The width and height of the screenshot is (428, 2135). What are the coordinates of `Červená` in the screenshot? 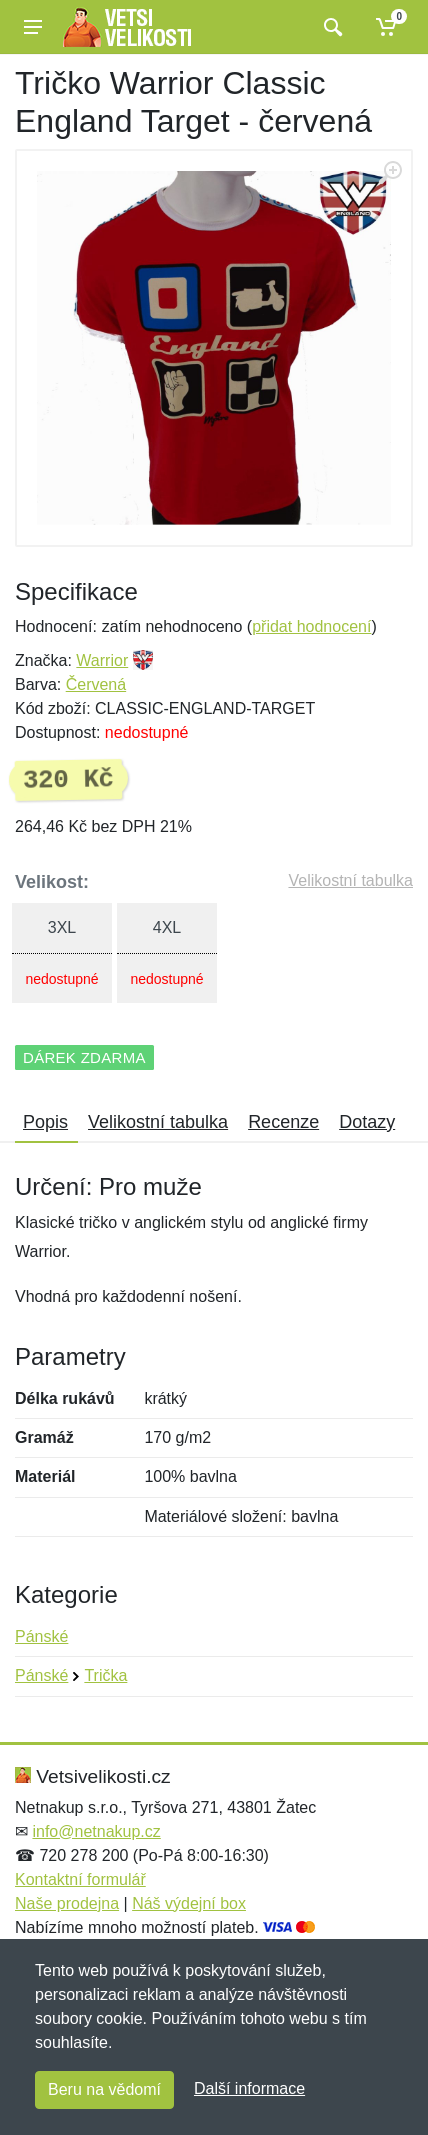 It's located at (96, 684).